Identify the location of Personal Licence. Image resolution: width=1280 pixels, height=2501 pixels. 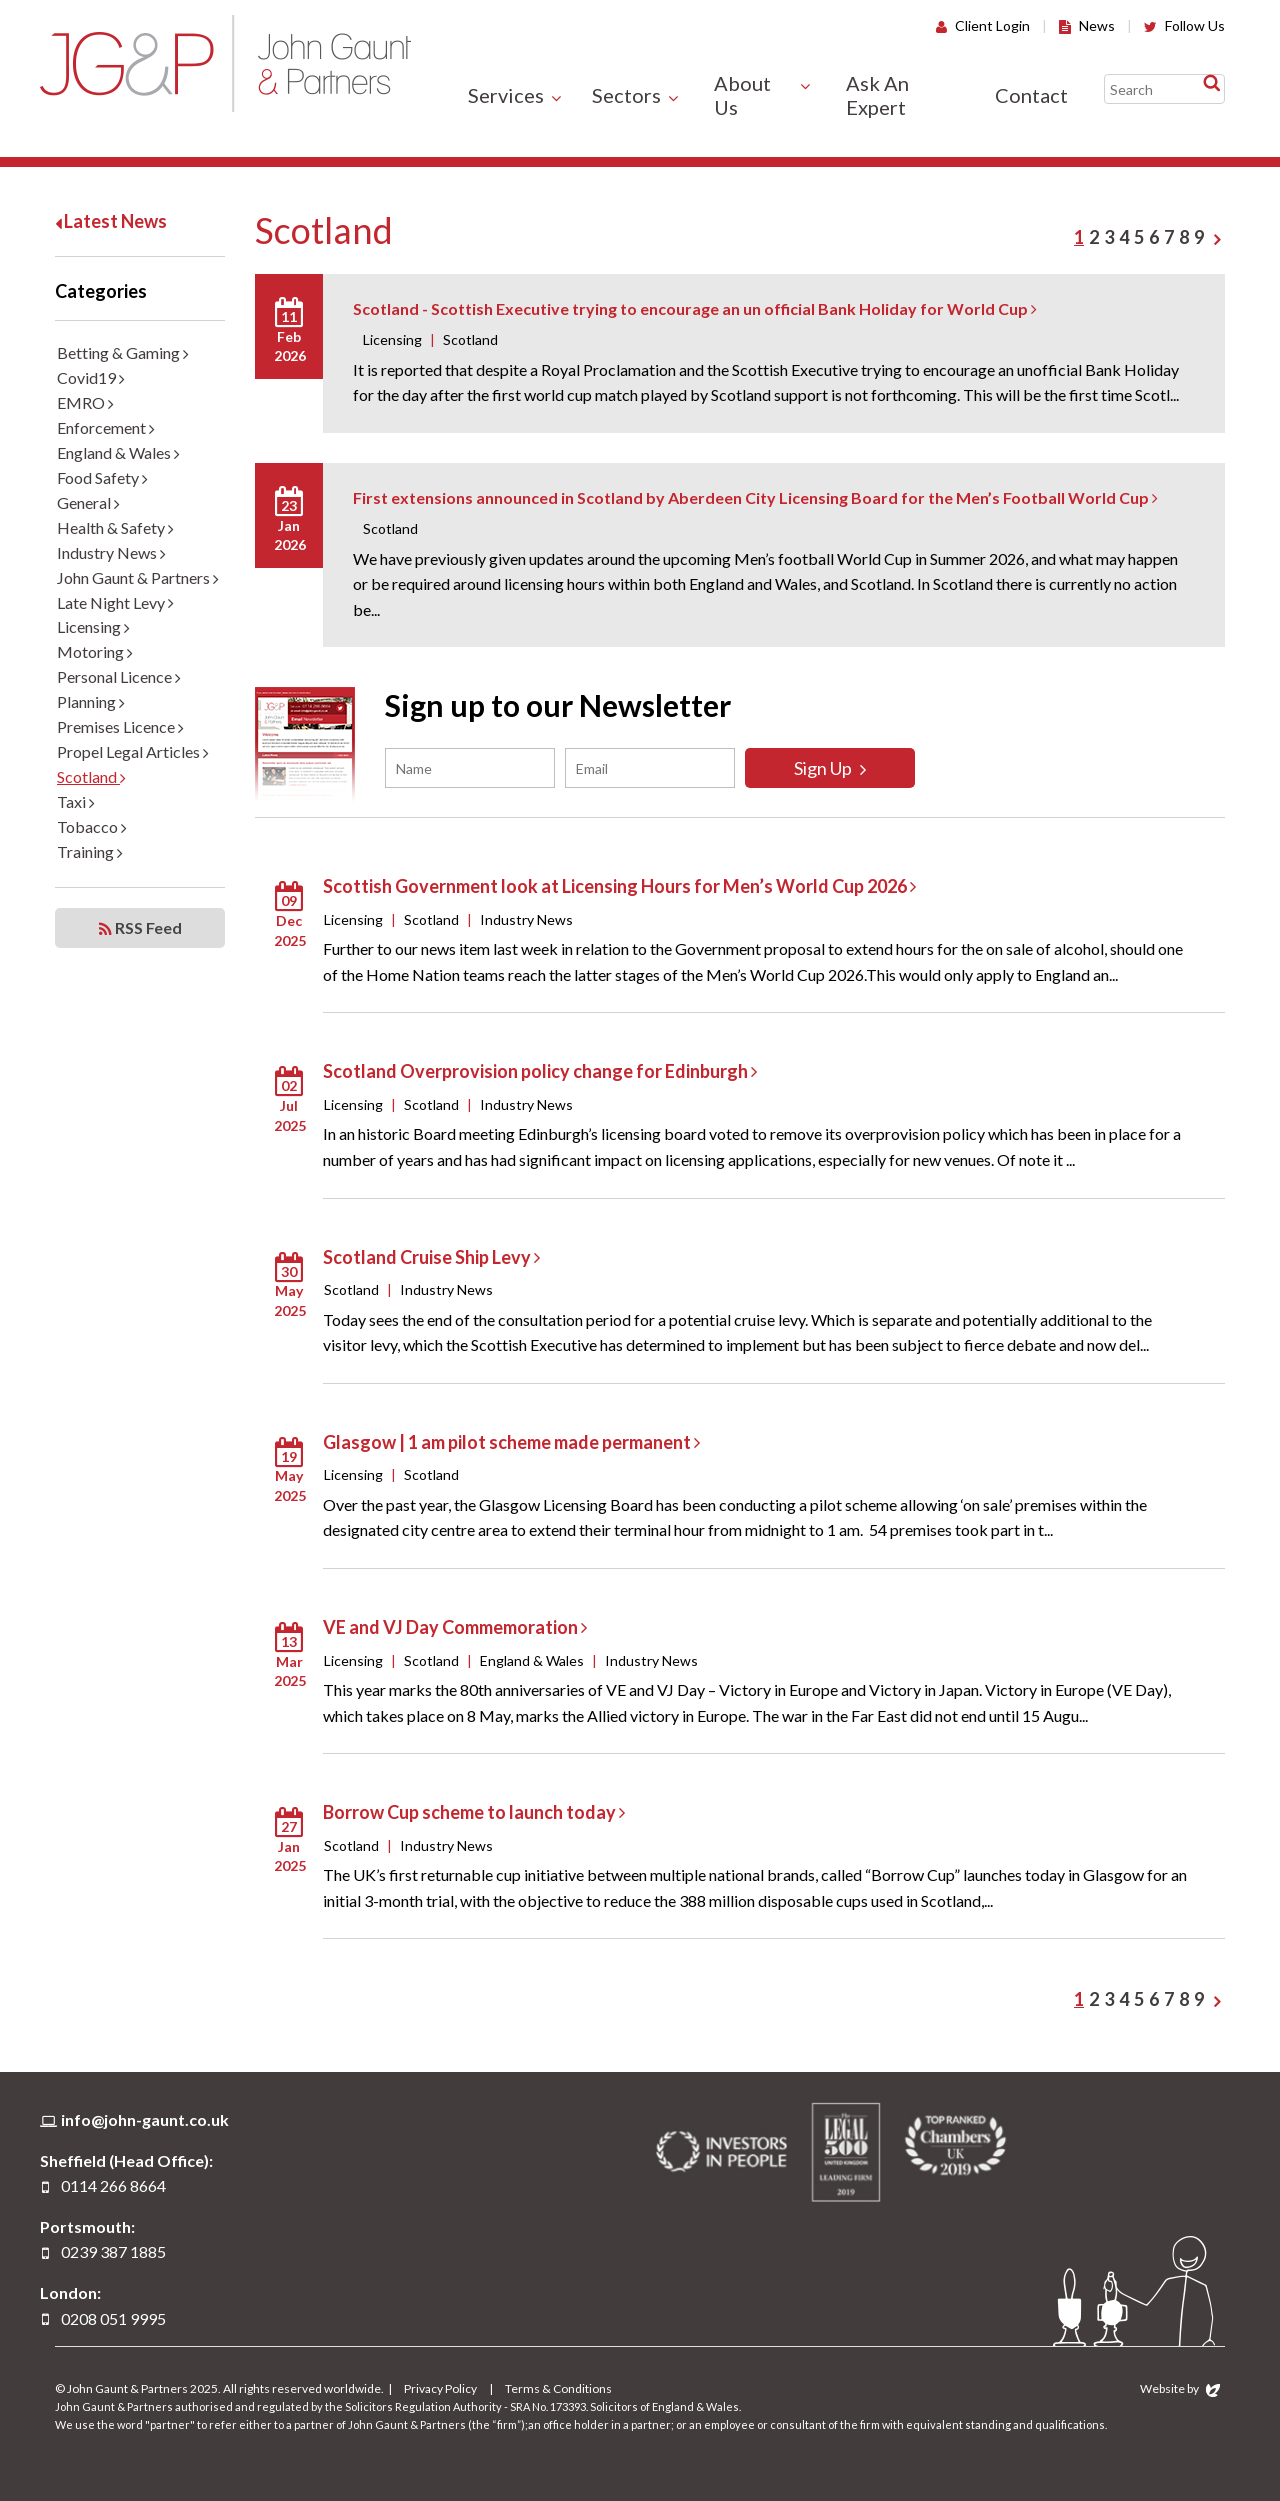
(119, 676).